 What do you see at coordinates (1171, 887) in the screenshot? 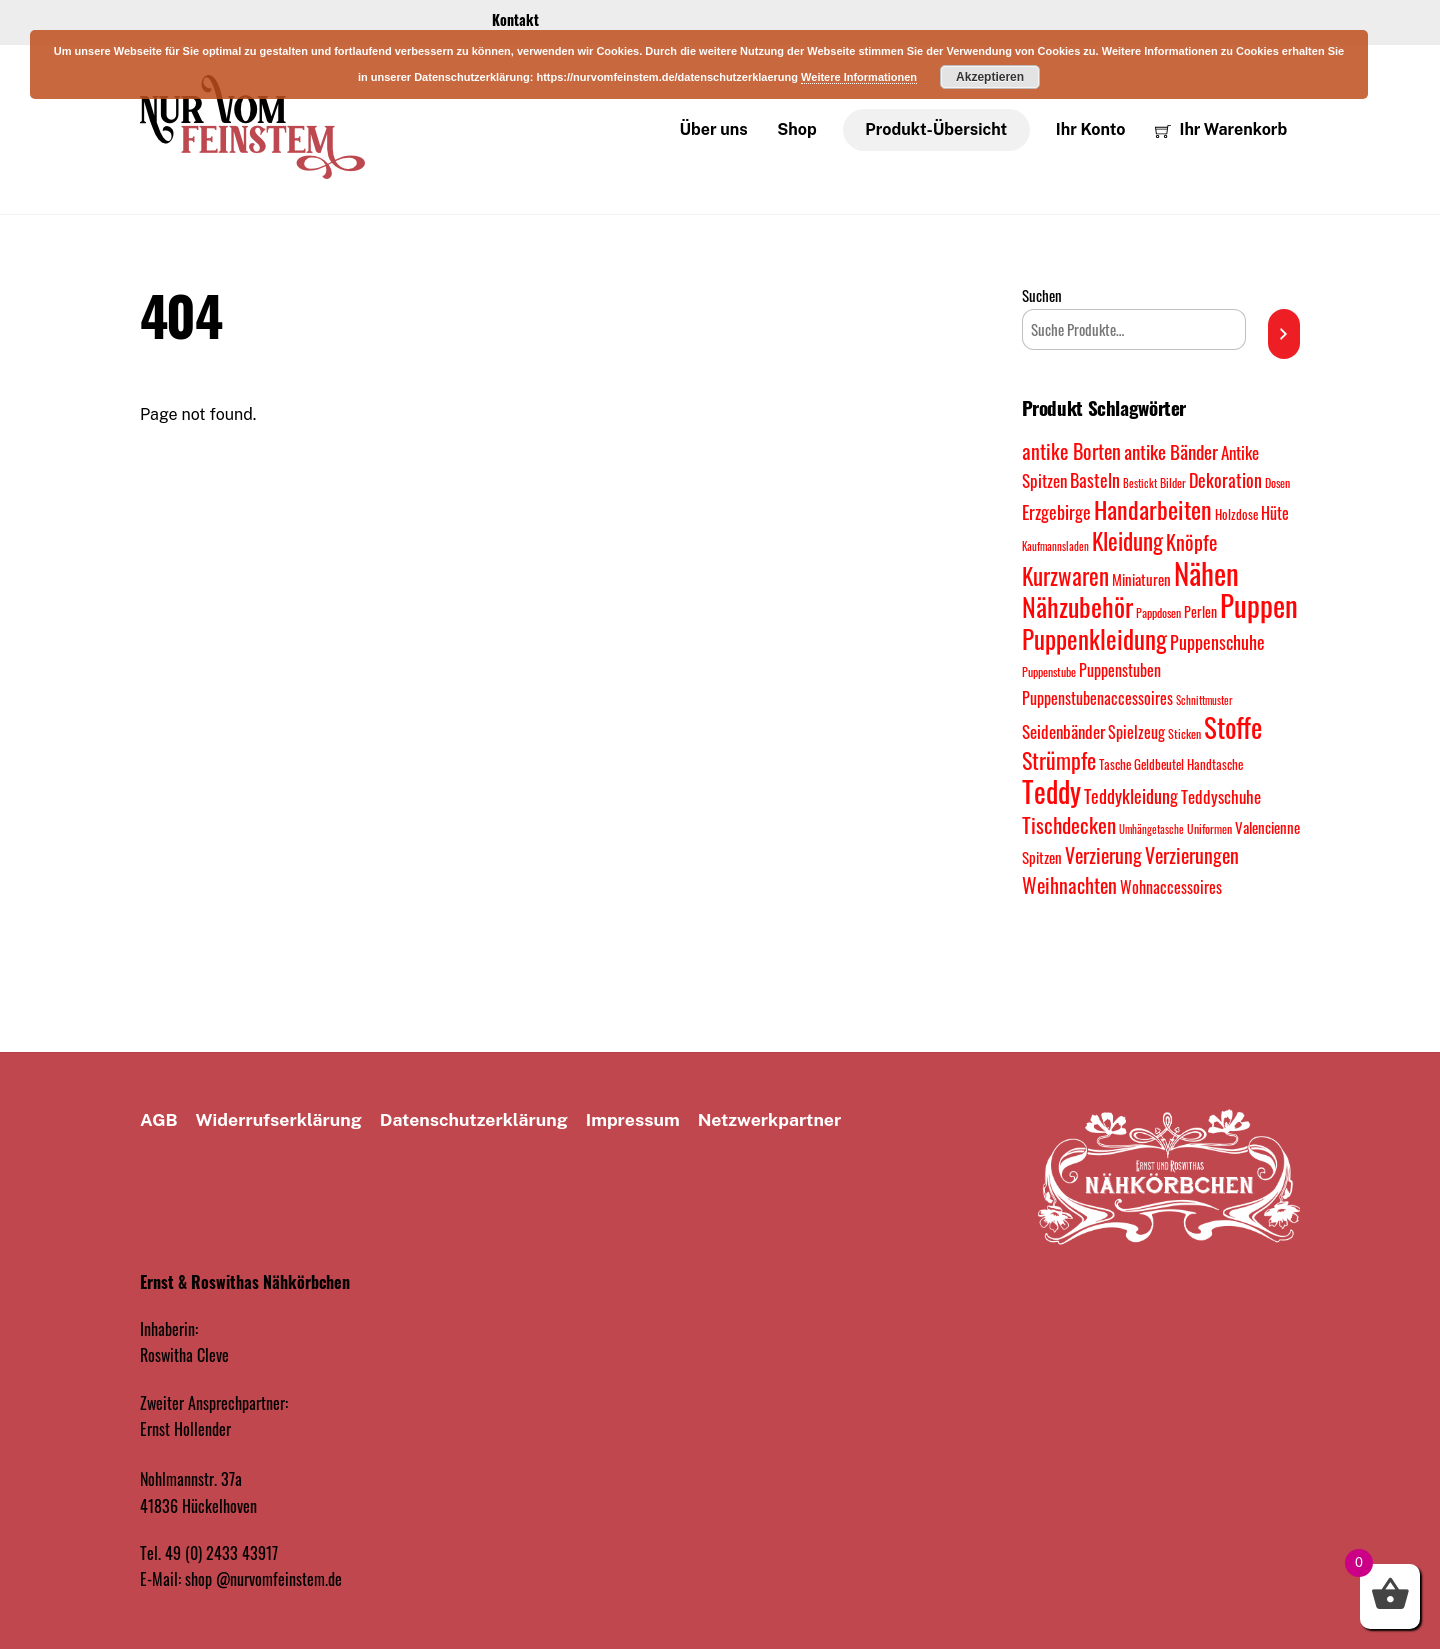
I see `Wohnaccessoires [Wohnaccessoires (14 Produkte)]` at bounding box center [1171, 887].